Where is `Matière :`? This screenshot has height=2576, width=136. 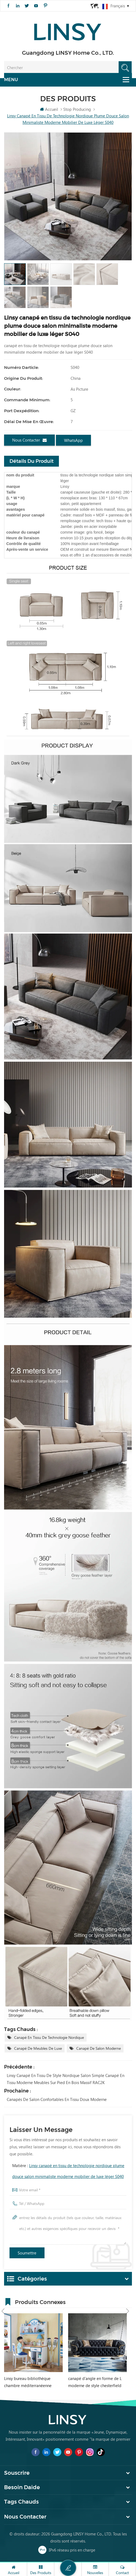 Matière : is located at coordinates (68, 2171).